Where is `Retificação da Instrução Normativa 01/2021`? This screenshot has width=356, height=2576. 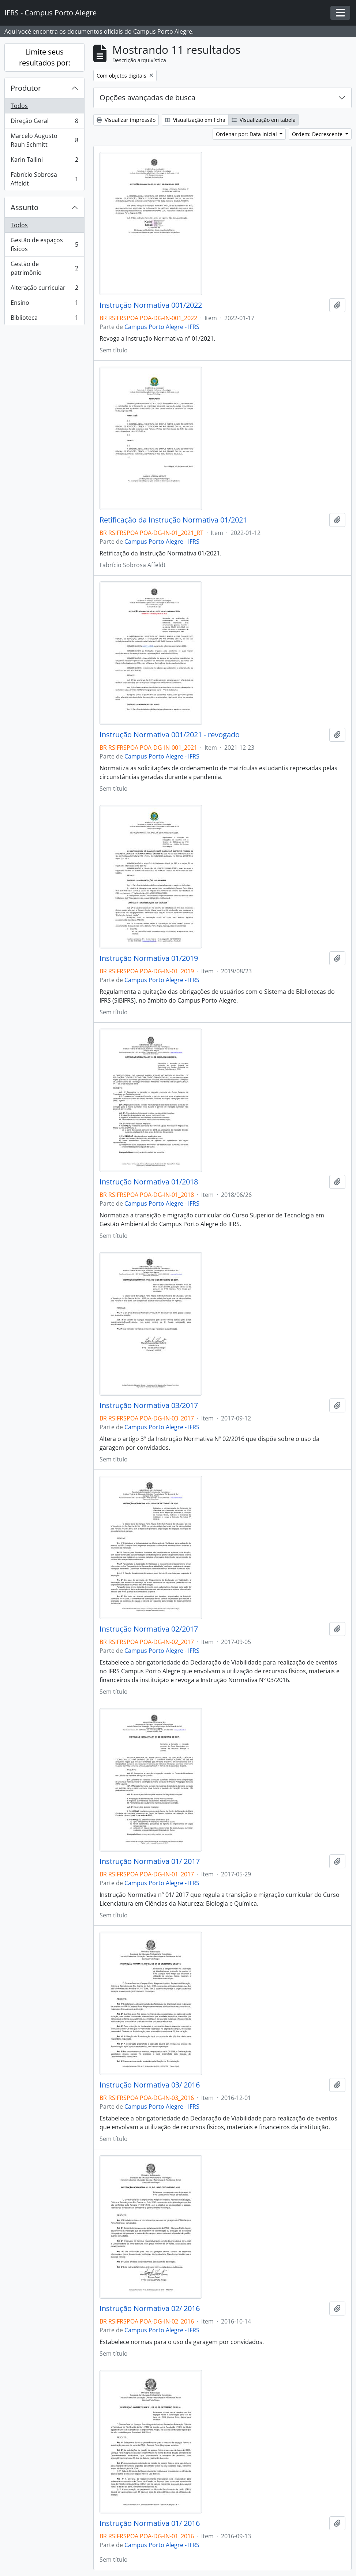 Retificação da Instrução Normativa 01/2021 is located at coordinates (173, 520).